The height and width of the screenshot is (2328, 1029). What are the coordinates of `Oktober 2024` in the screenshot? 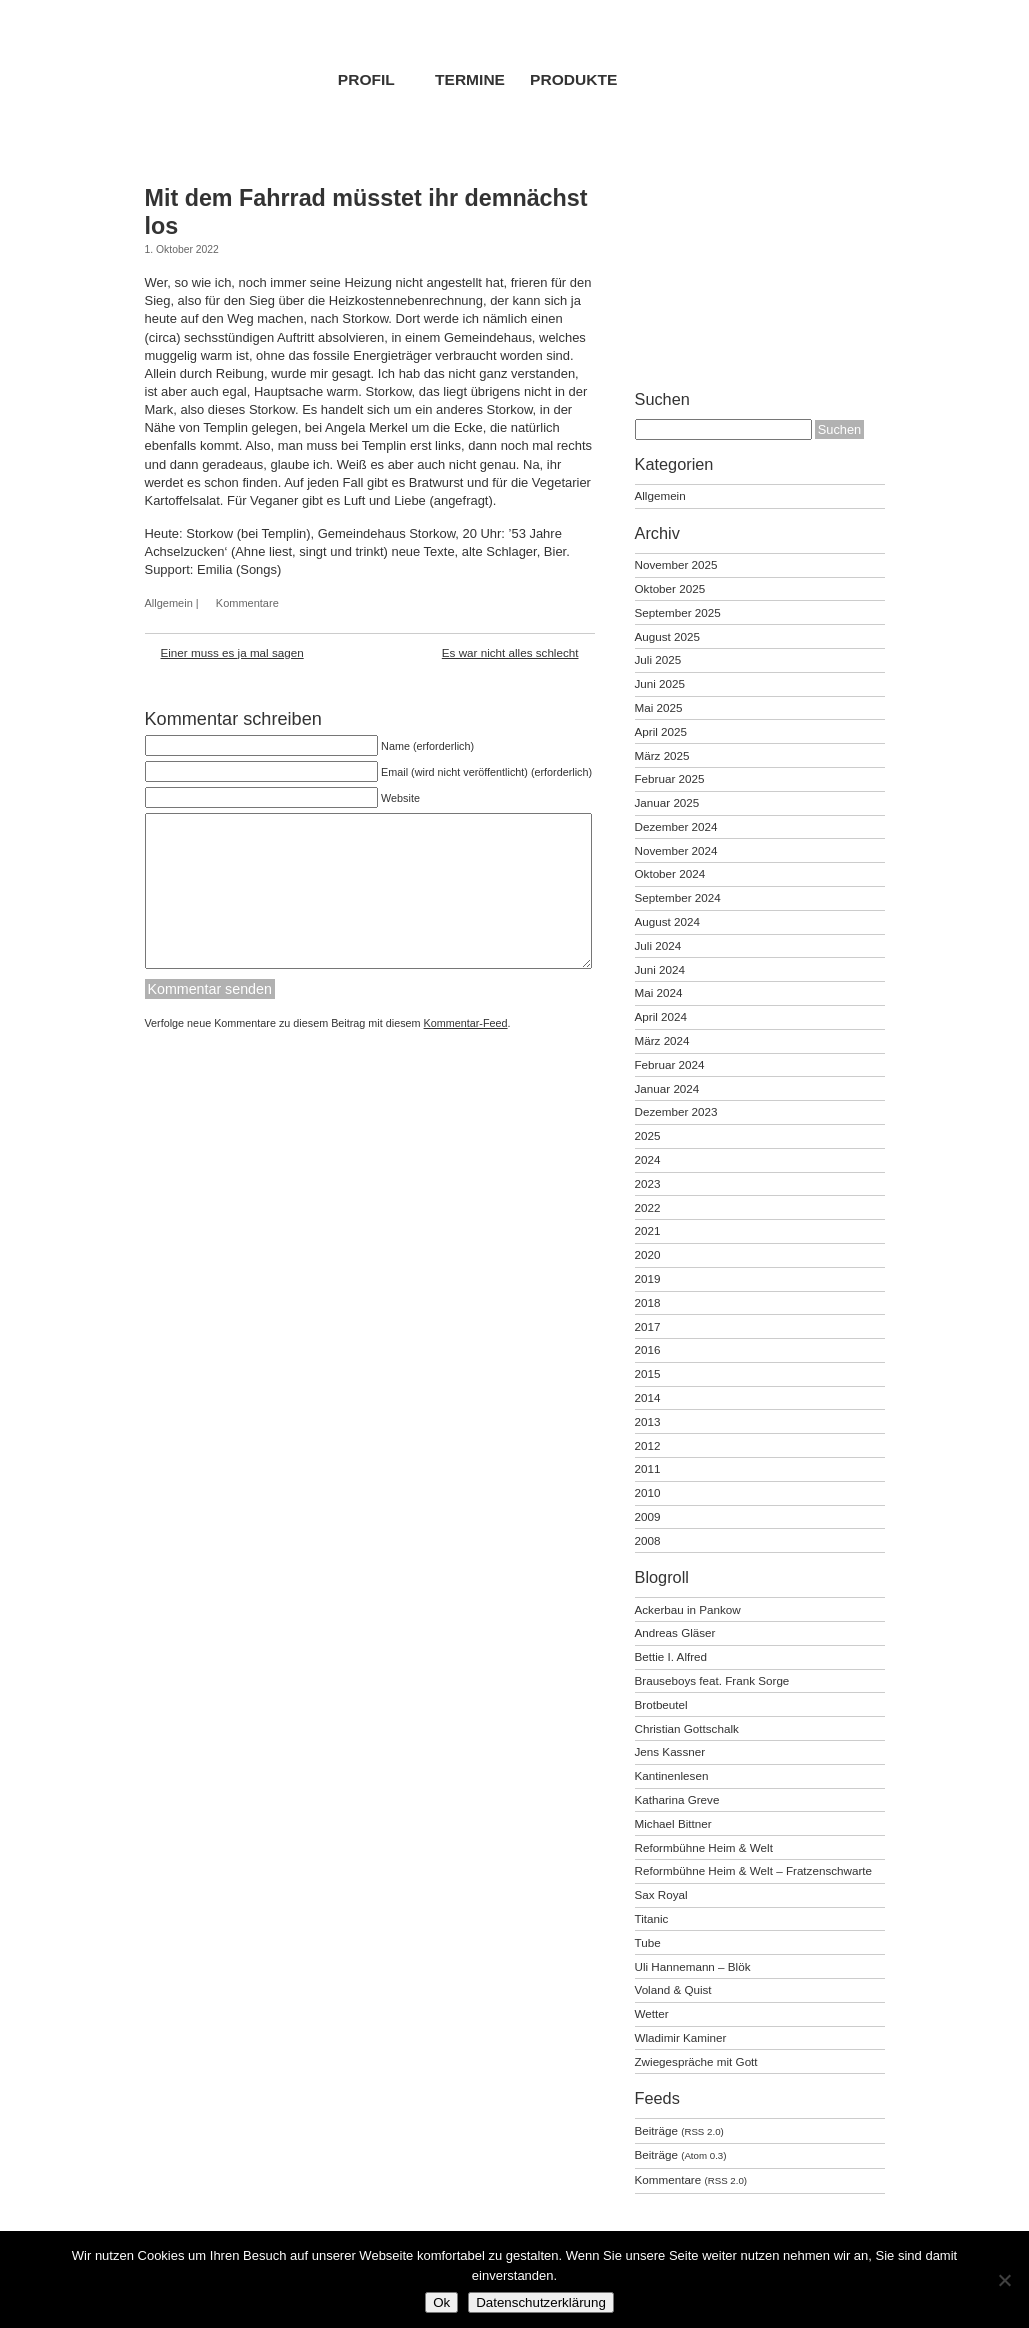 It's located at (670, 873).